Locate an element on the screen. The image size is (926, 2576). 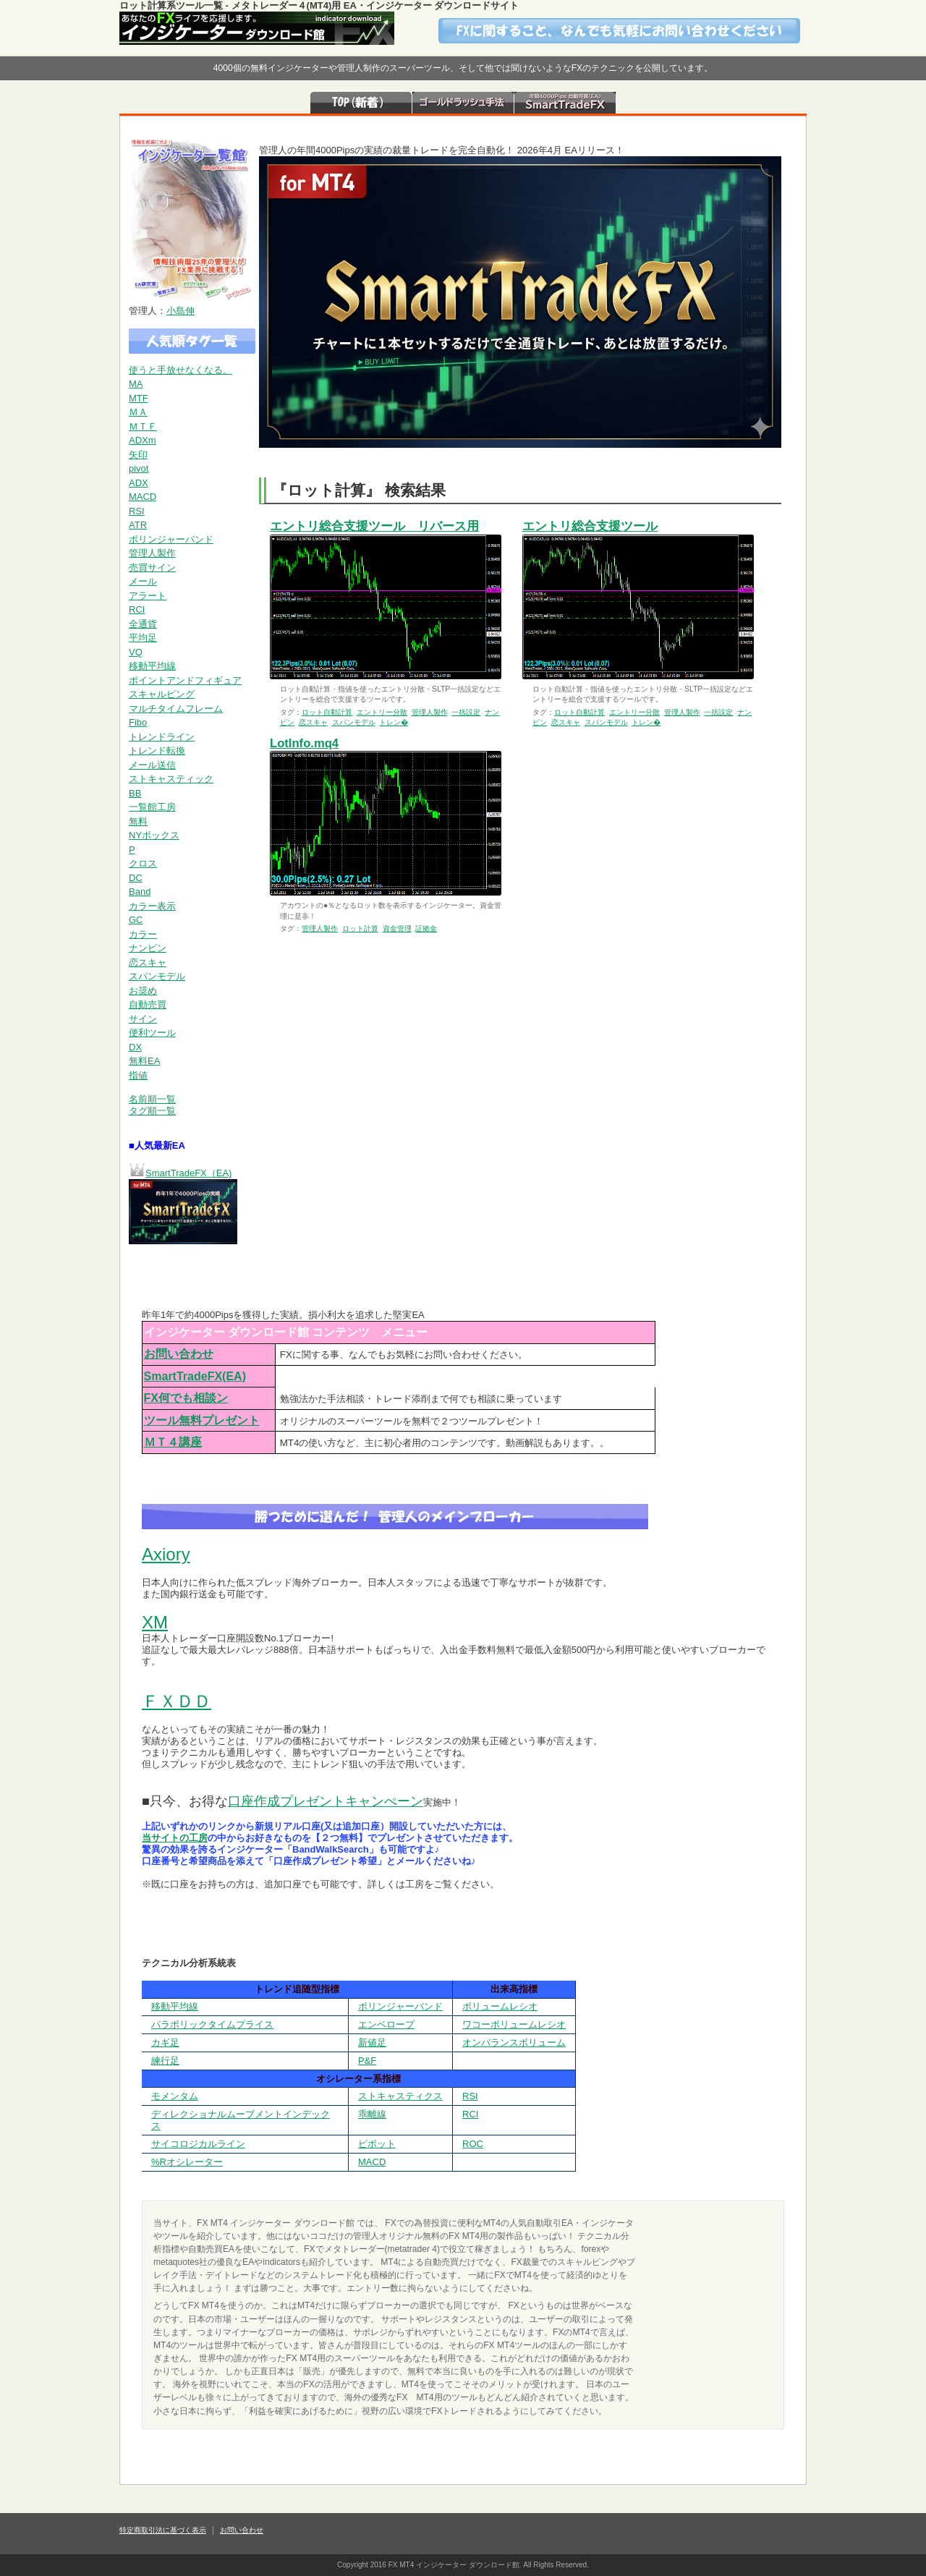
特定商取引法に基づく表示 is located at coordinates (162, 2530).